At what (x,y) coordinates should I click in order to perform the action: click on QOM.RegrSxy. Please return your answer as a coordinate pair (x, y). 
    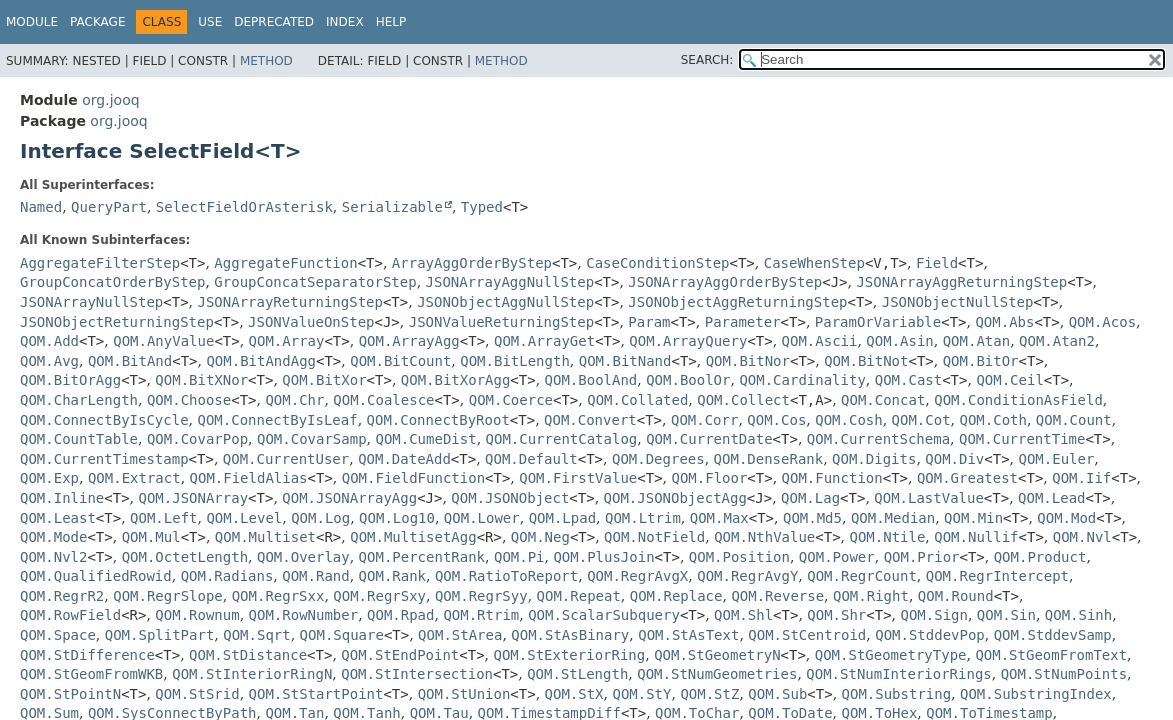
    Looking at the image, I should click on (379, 596).